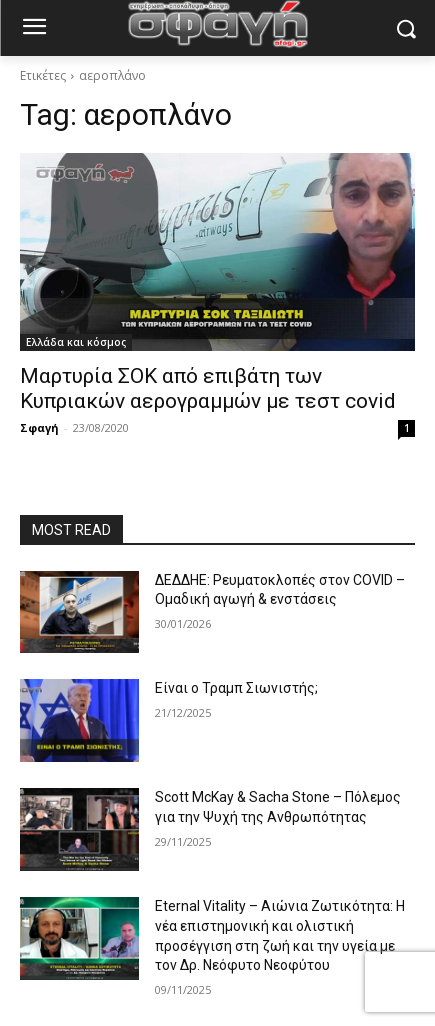 This screenshot has width=435, height=1026. Describe the element at coordinates (76, 342) in the screenshot. I see `Ελλάδα και κόσμος` at that location.